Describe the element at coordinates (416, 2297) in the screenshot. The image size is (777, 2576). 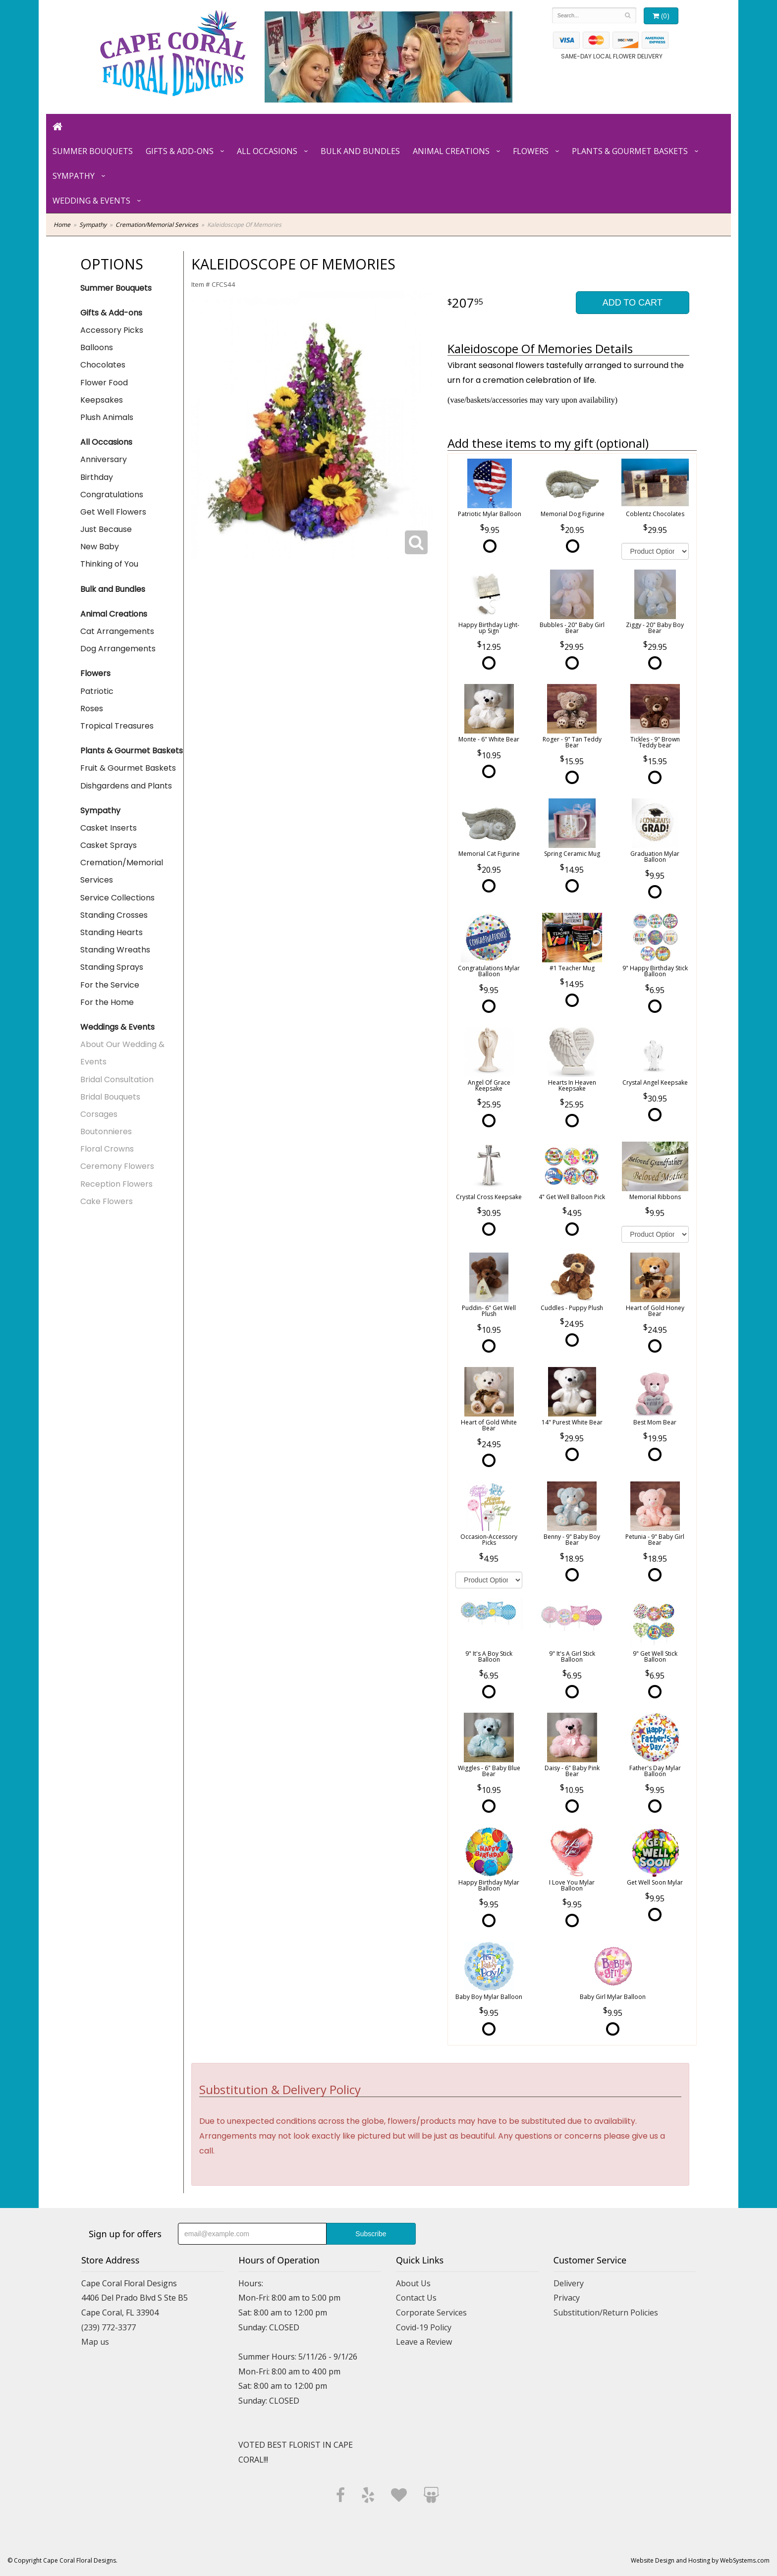
I see `Contact Us` at that location.